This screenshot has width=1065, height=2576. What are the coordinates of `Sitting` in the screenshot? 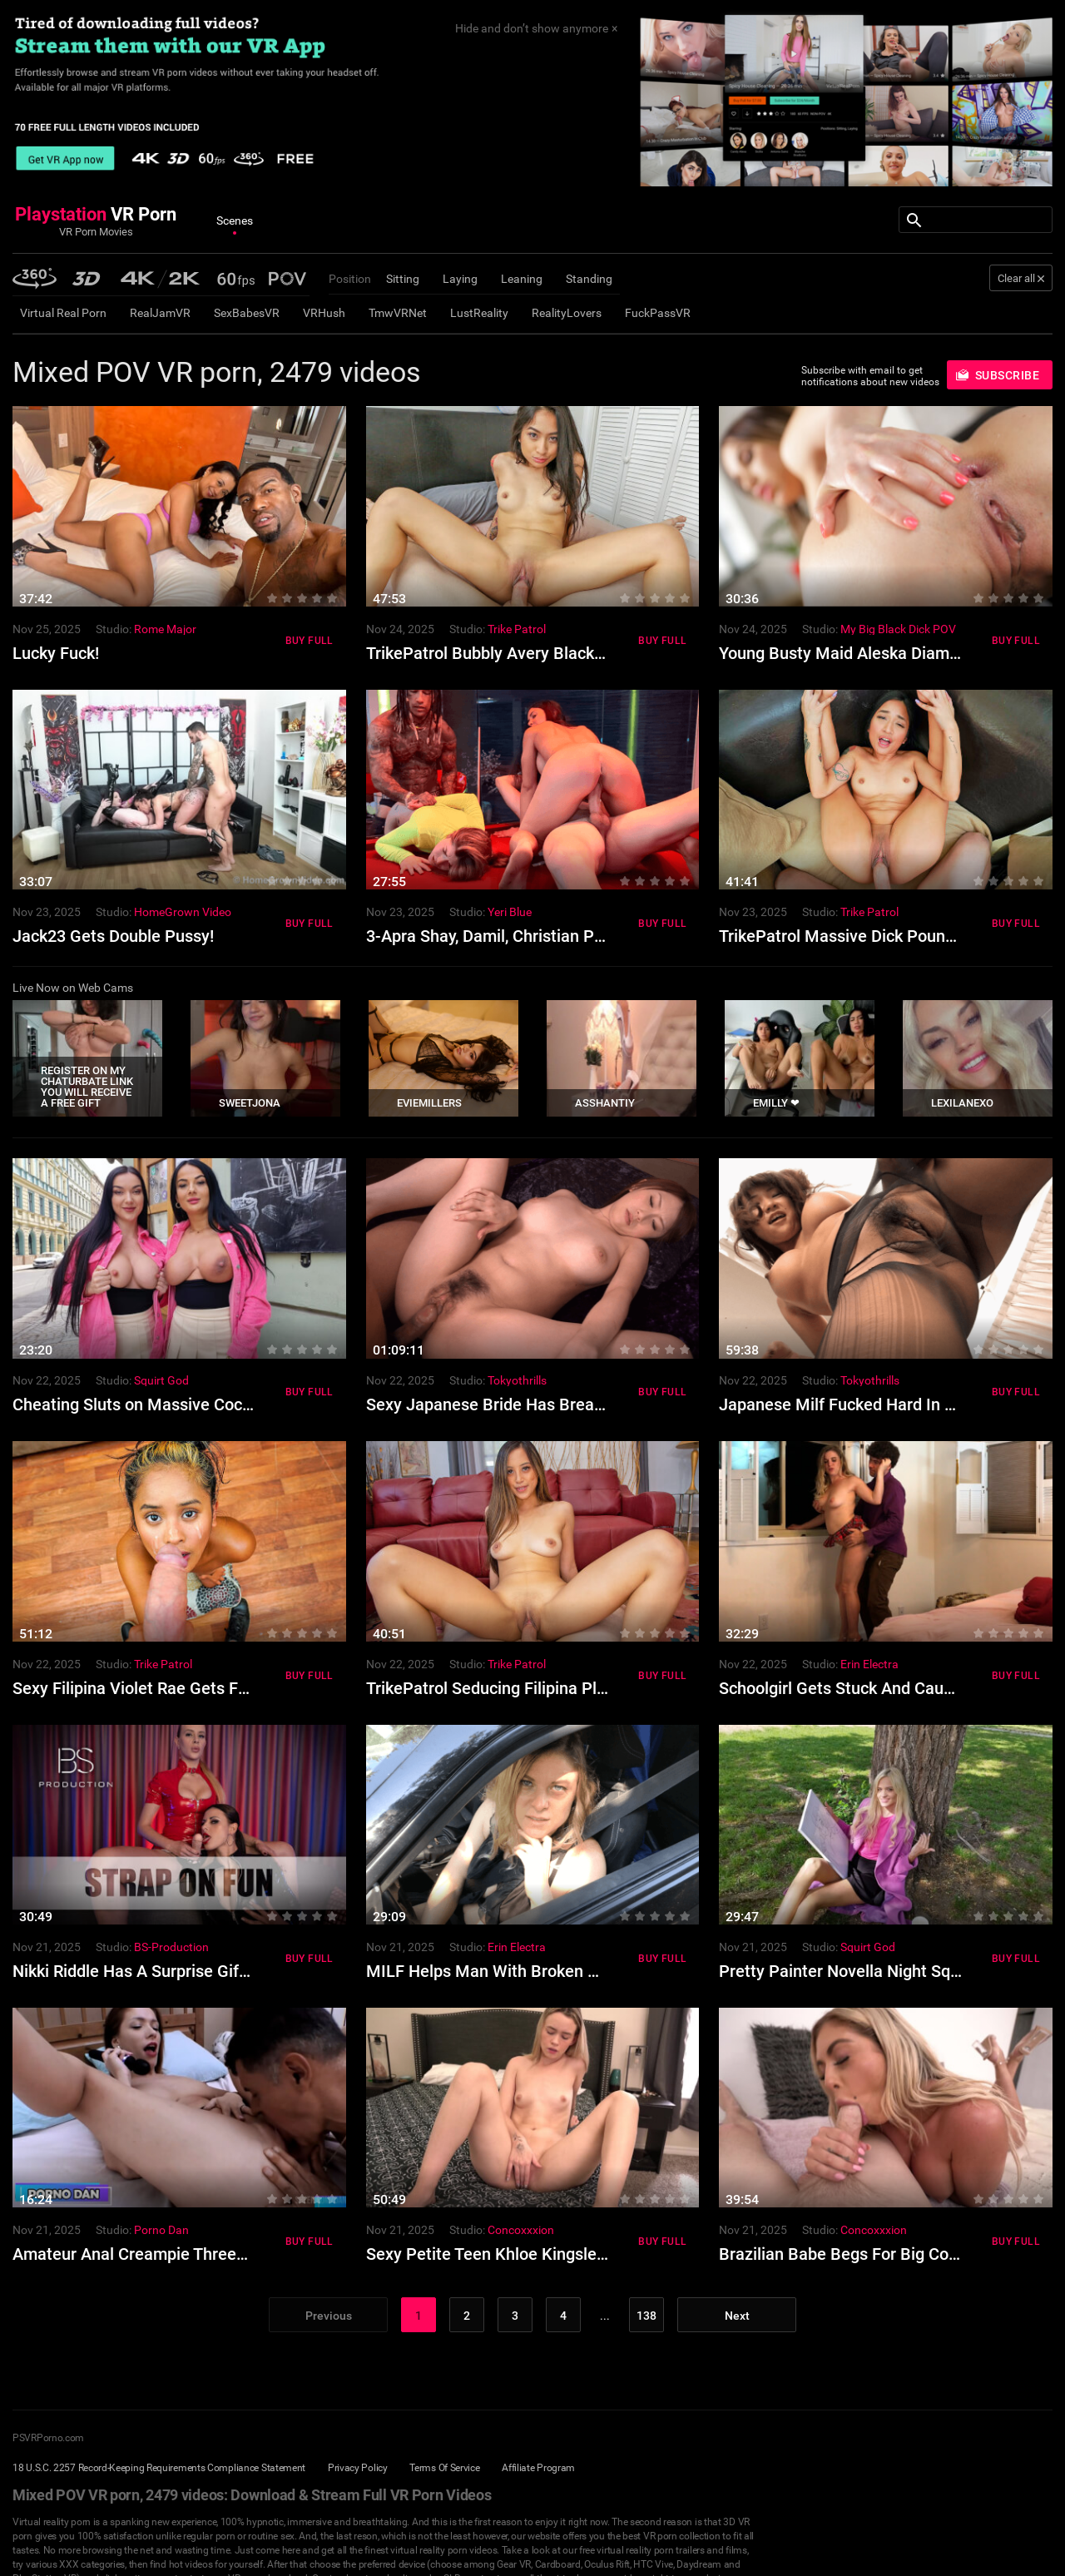 It's located at (402, 278).